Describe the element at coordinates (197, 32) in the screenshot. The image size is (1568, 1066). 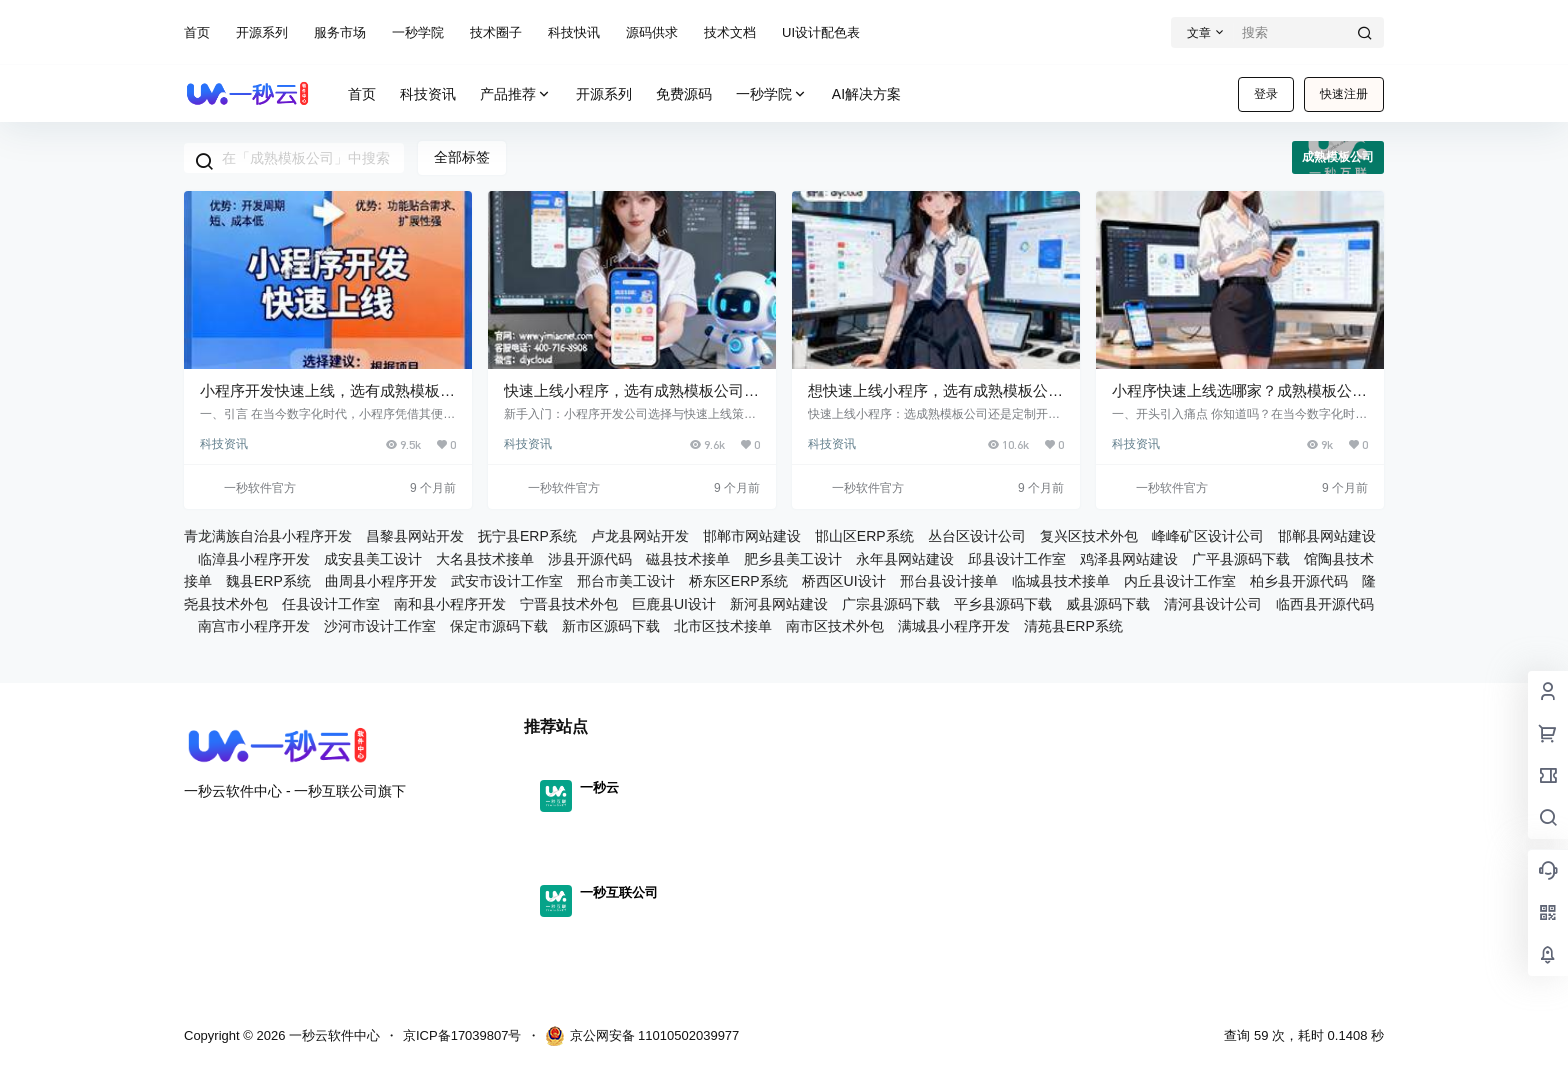
I see `首页` at that location.